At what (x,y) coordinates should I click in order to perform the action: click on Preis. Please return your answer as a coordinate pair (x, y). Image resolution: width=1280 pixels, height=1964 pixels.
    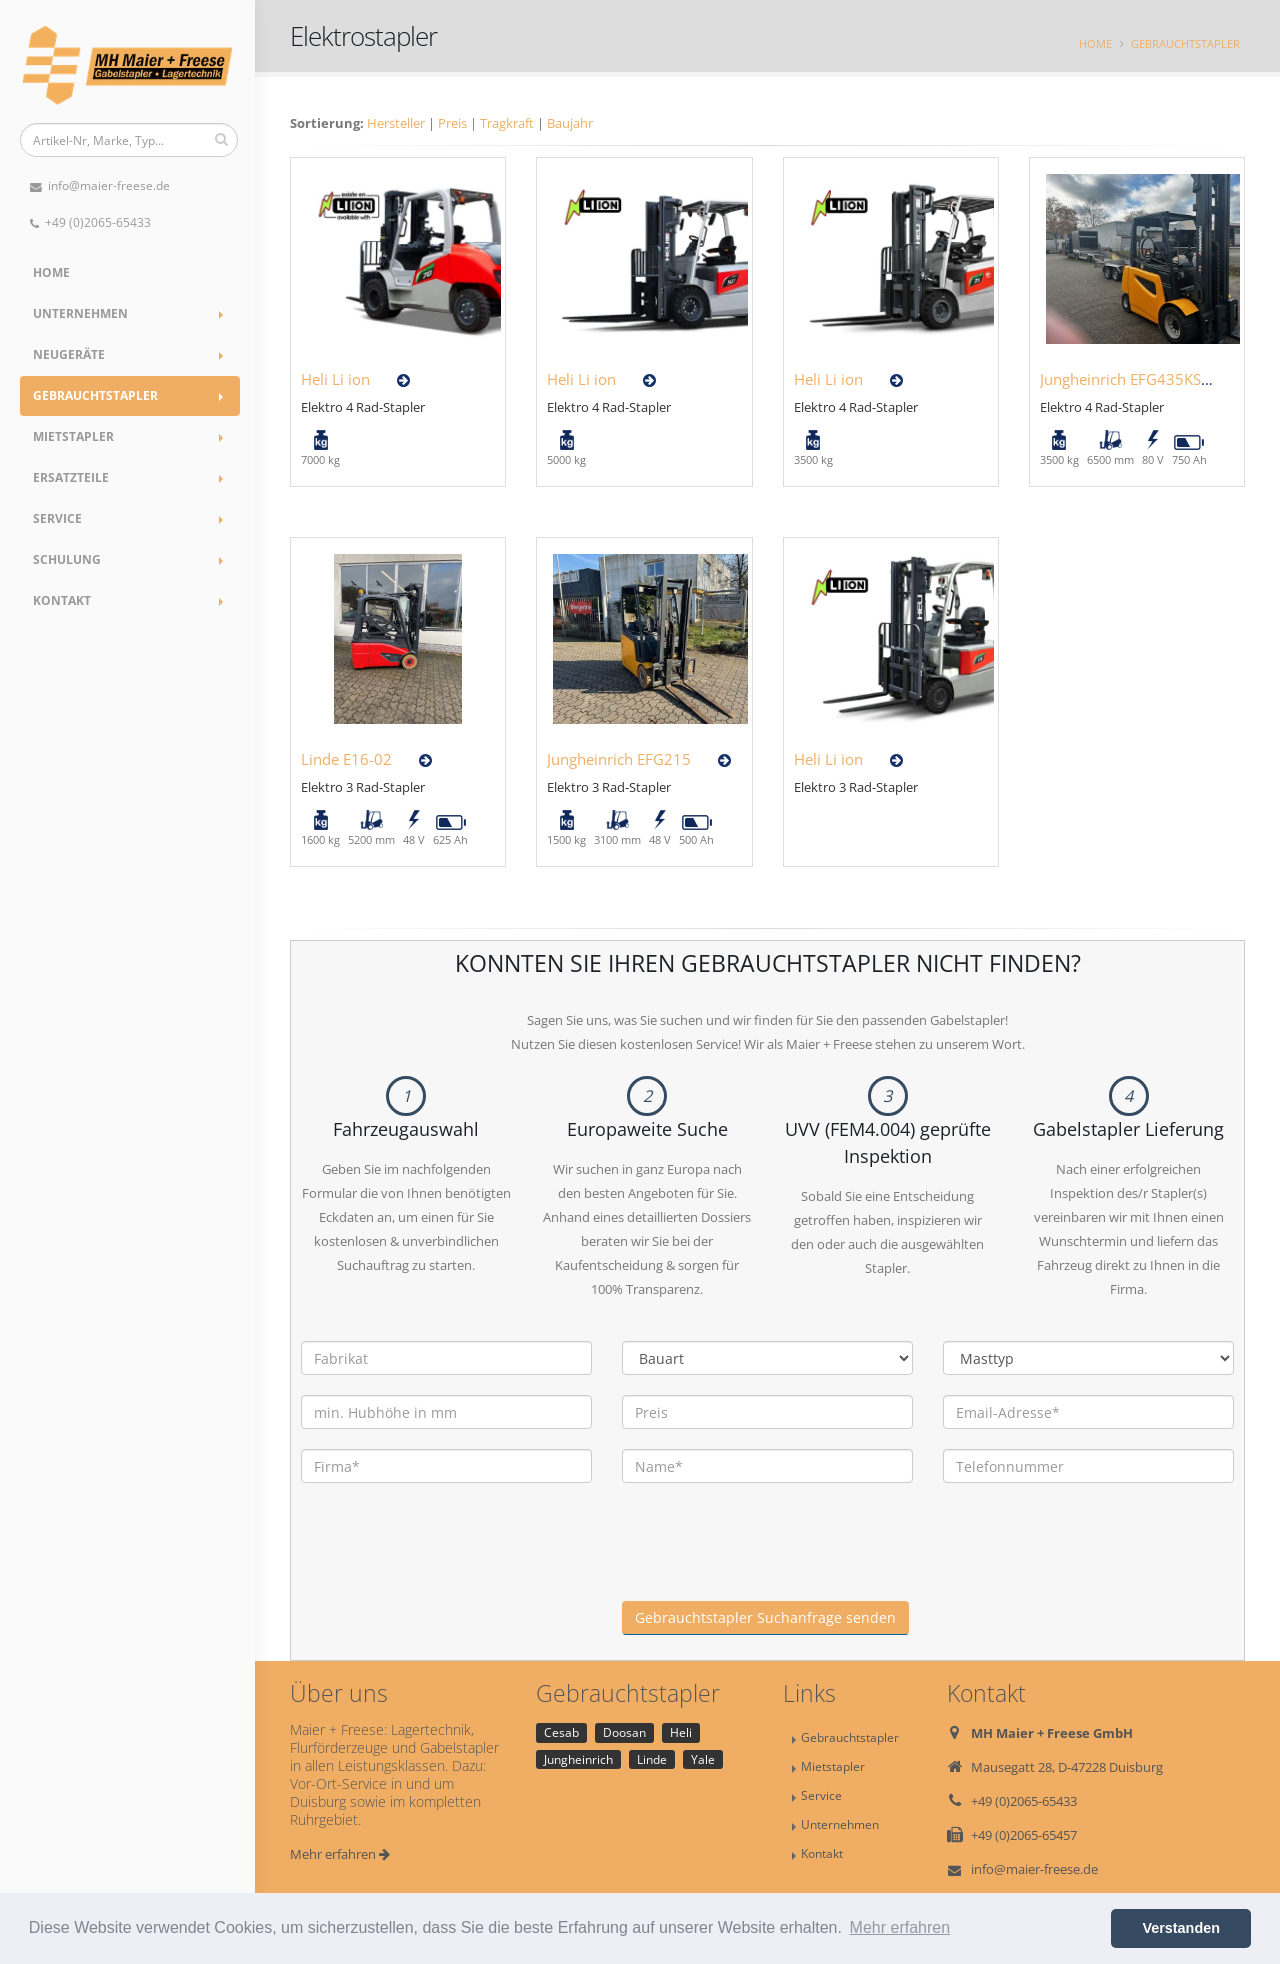
    Looking at the image, I should click on (452, 123).